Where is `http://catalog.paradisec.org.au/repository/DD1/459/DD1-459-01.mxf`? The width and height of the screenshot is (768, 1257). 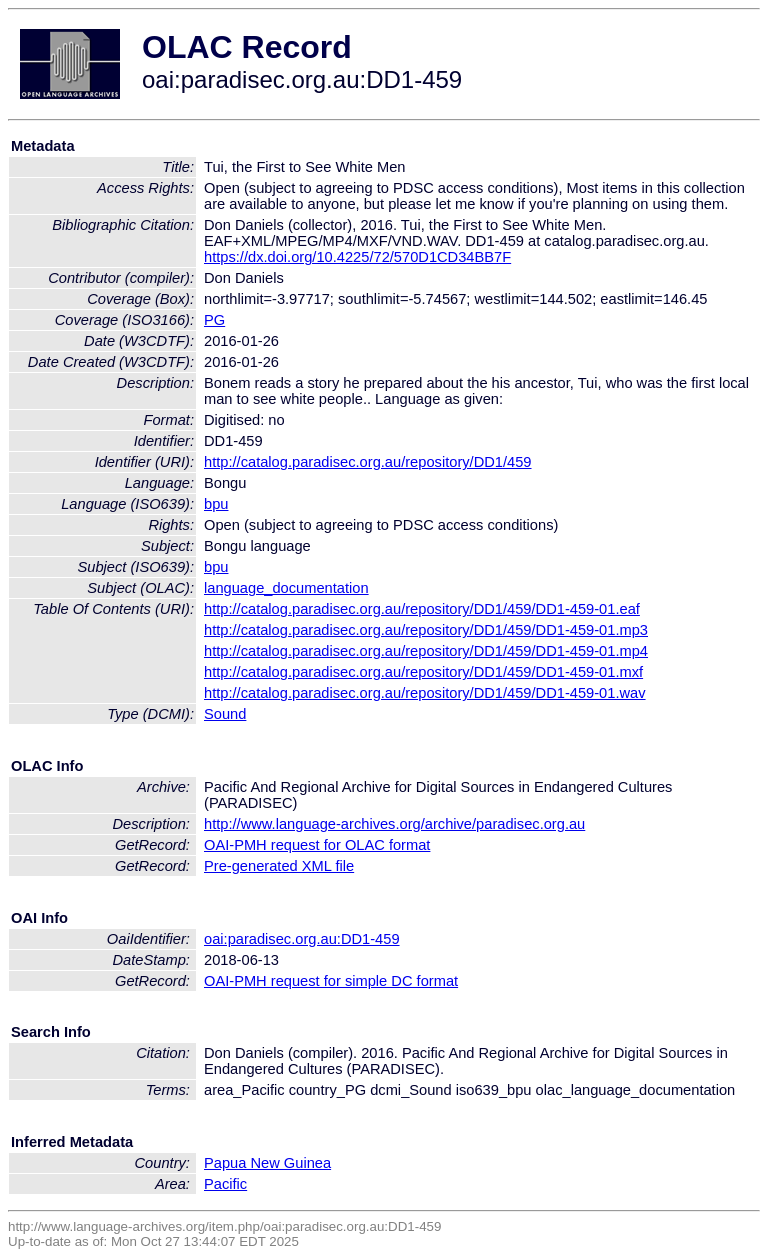 http://catalog.paradisec.org.au/repository/DD1/459/DD1-459-01.mxf is located at coordinates (423, 672).